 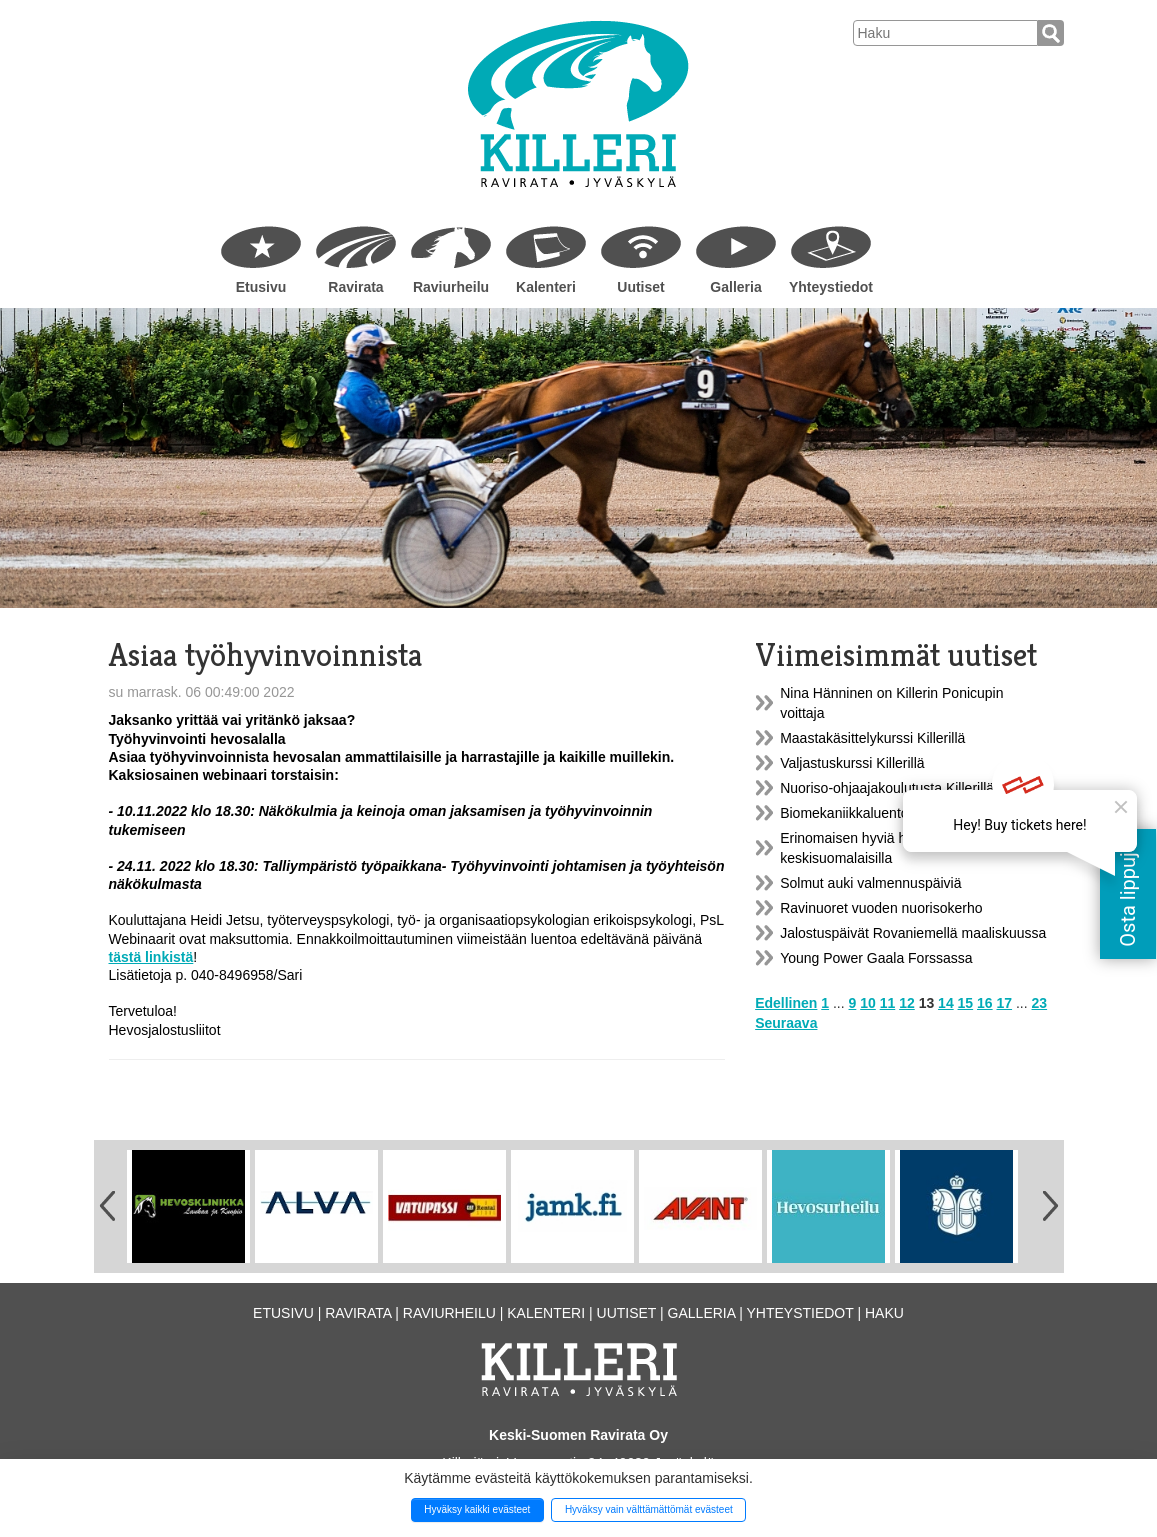 What do you see at coordinates (451, 287) in the screenshot?
I see `Raviurheilu` at bounding box center [451, 287].